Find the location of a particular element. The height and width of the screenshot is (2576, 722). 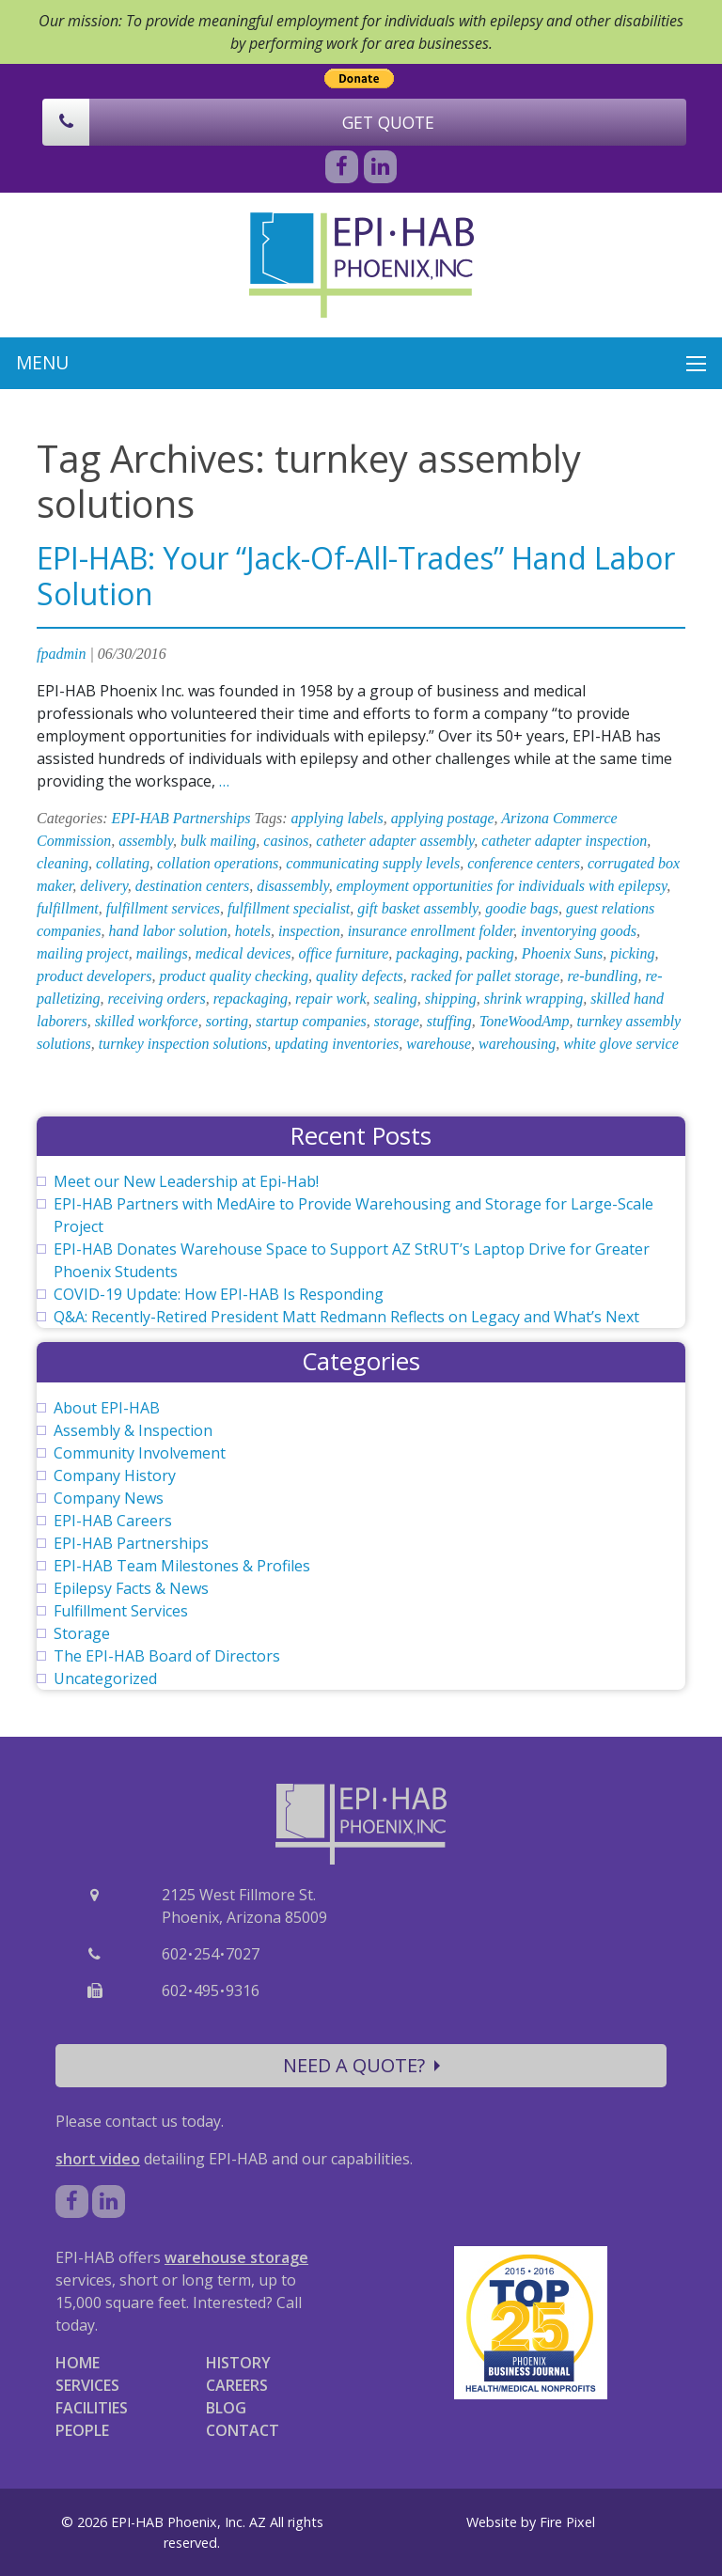

EPI-HAB: Your “Jack-Of-All-Trades” Hand Labor Solution is located at coordinates (356, 576).